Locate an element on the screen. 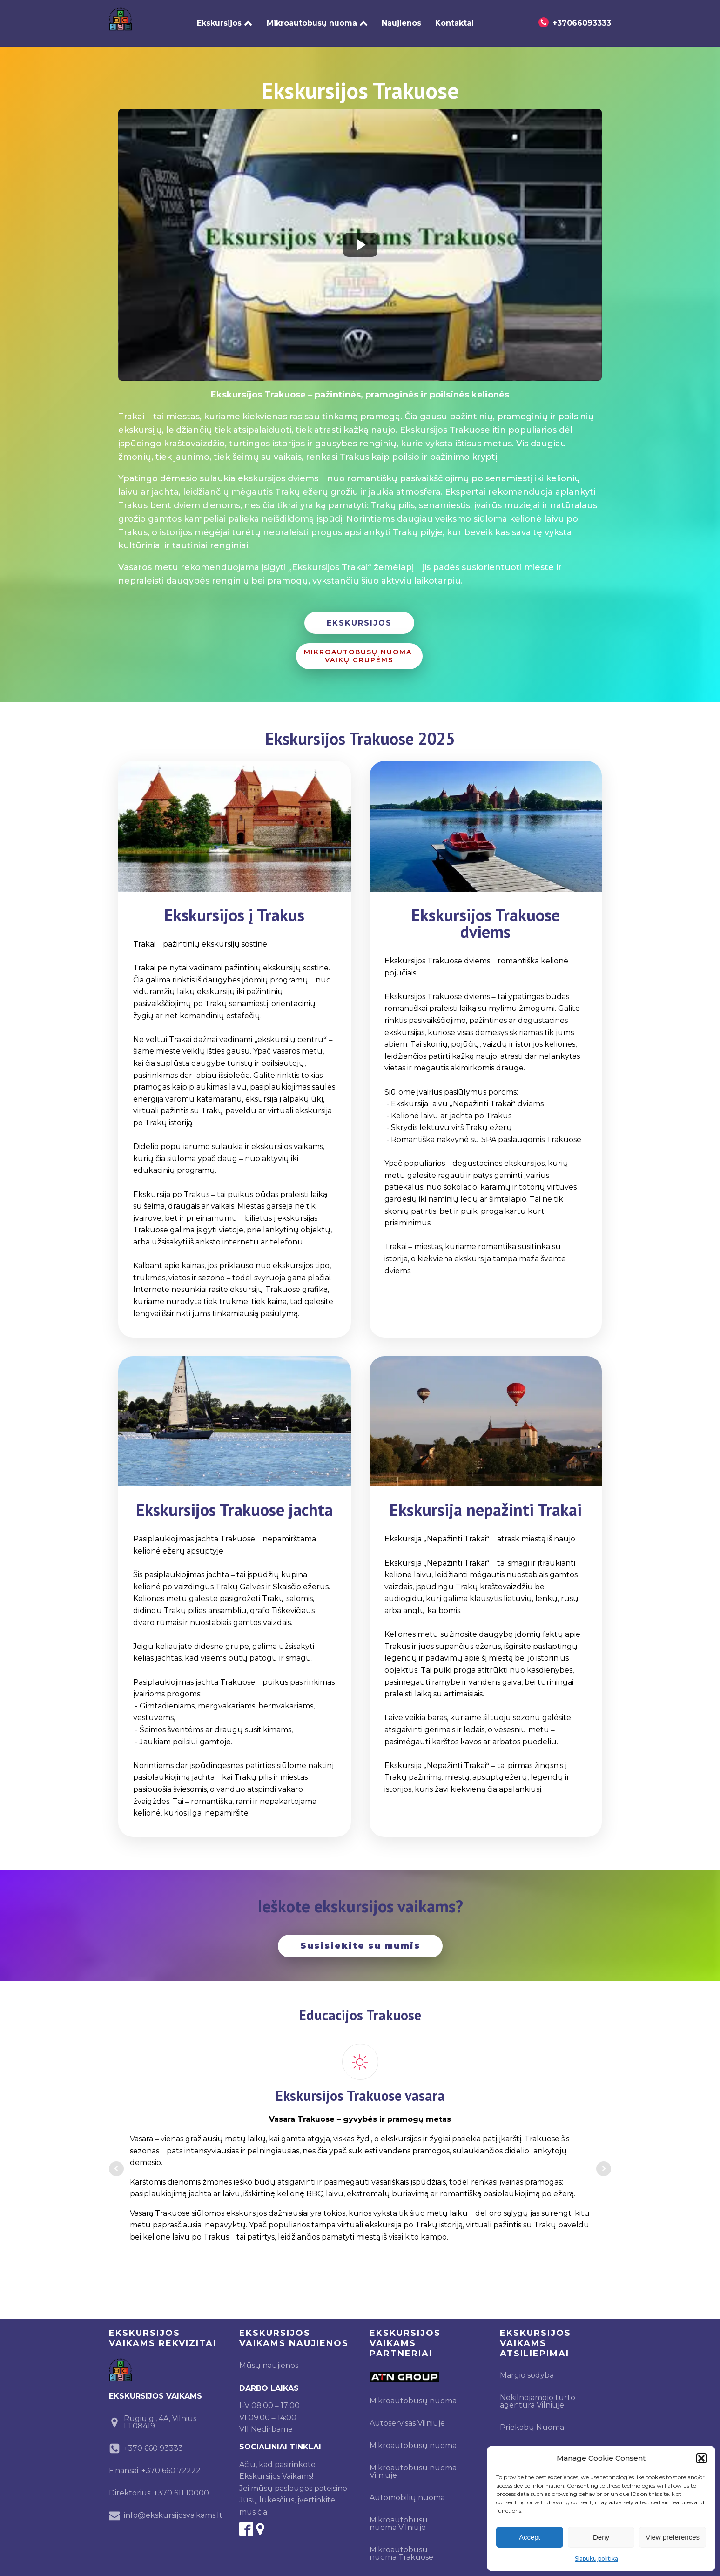 The height and width of the screenshot is (2576, 720). Susisiekite su mumis is located at coordinates (360, 1938).